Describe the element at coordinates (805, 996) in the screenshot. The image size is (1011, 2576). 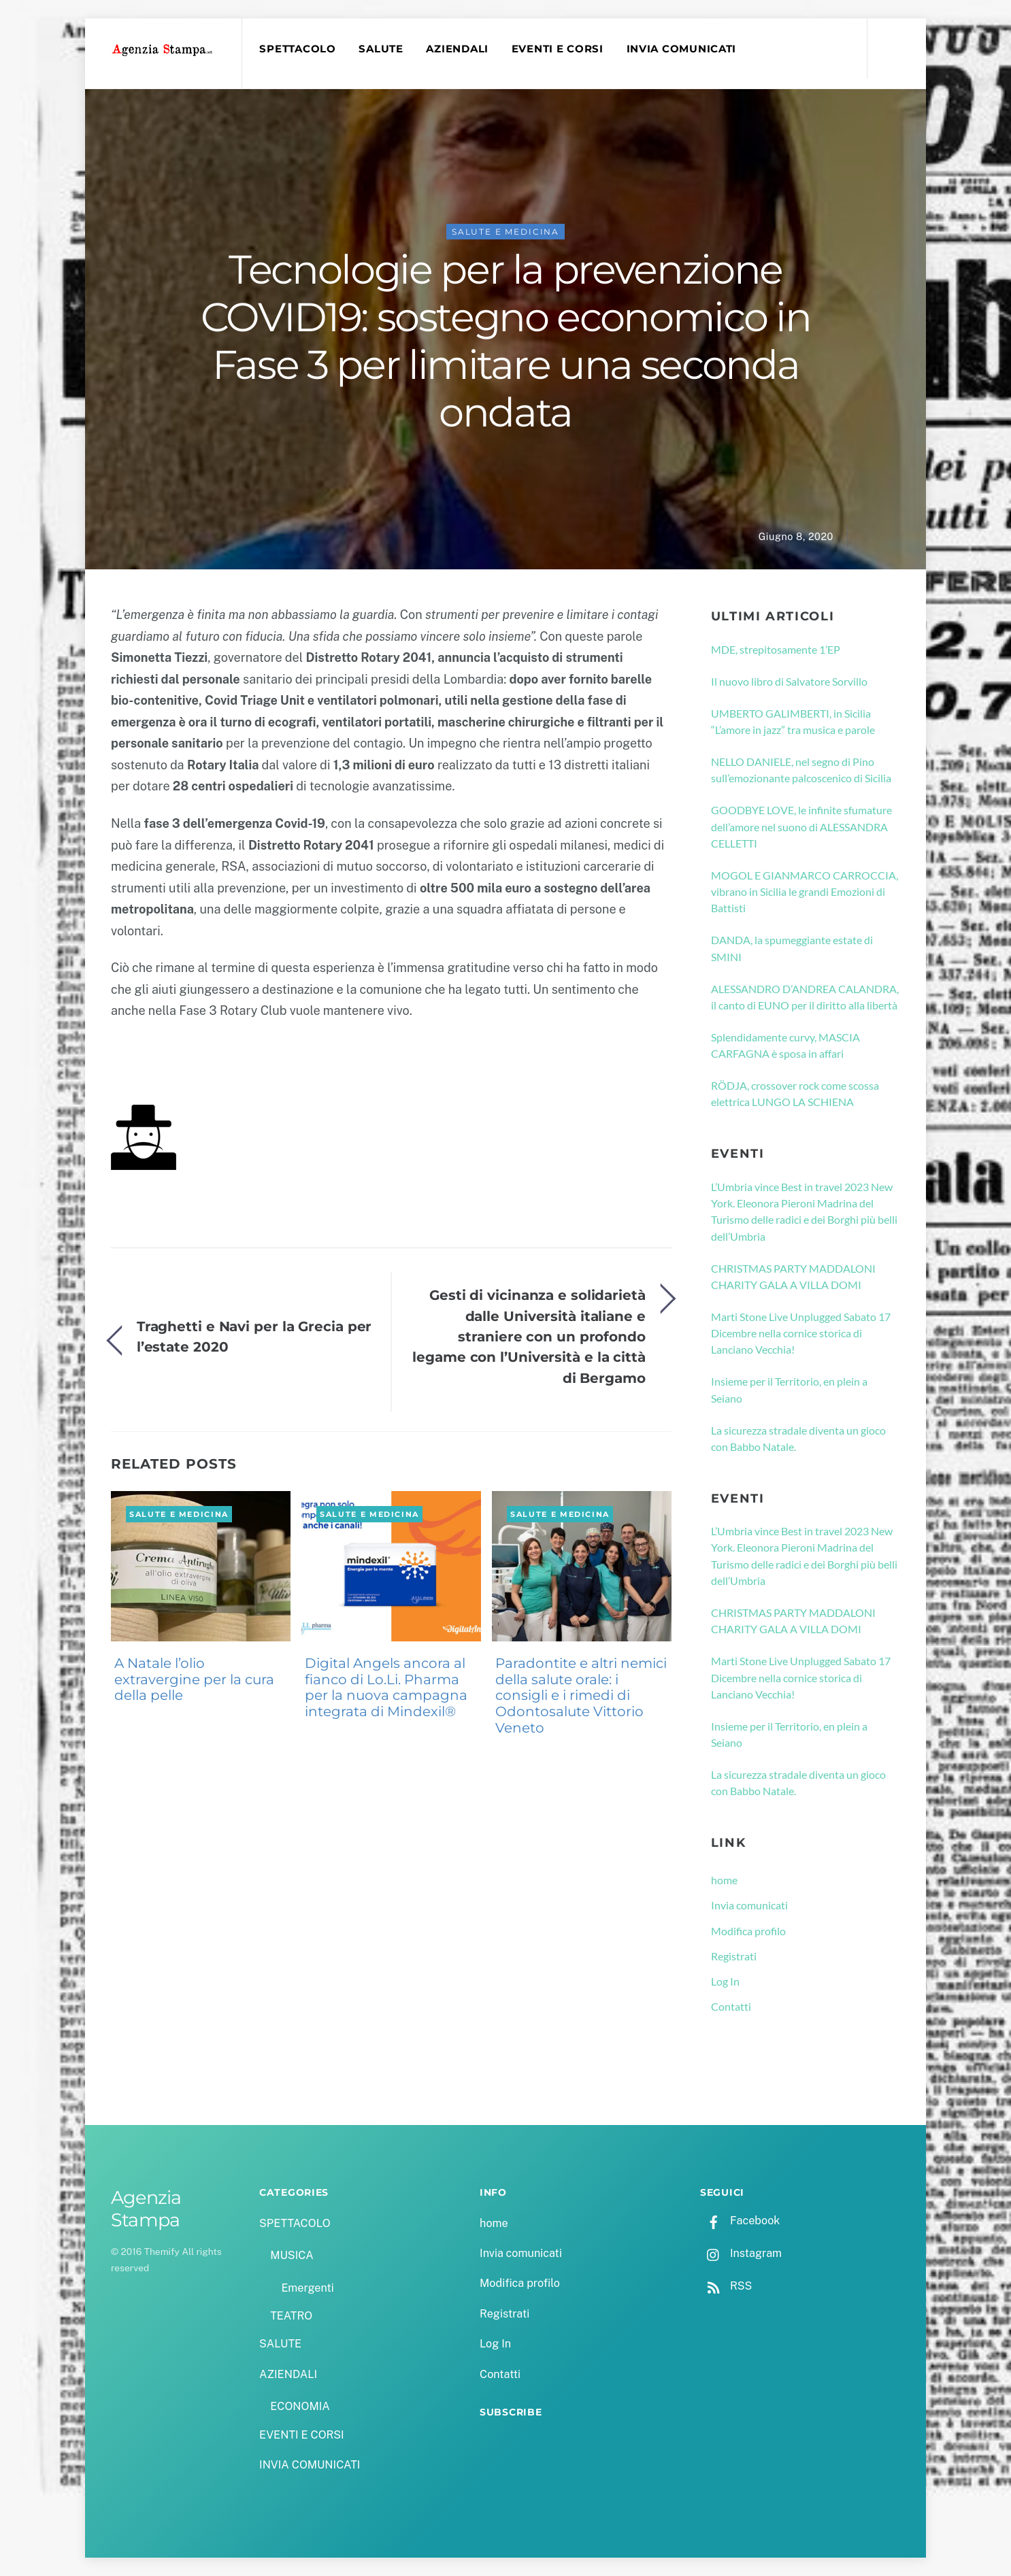
I see `ALESSANDRO D’ANDREA CALANDRA, il canto di EUNO per il diritto alla libertà` at that location.